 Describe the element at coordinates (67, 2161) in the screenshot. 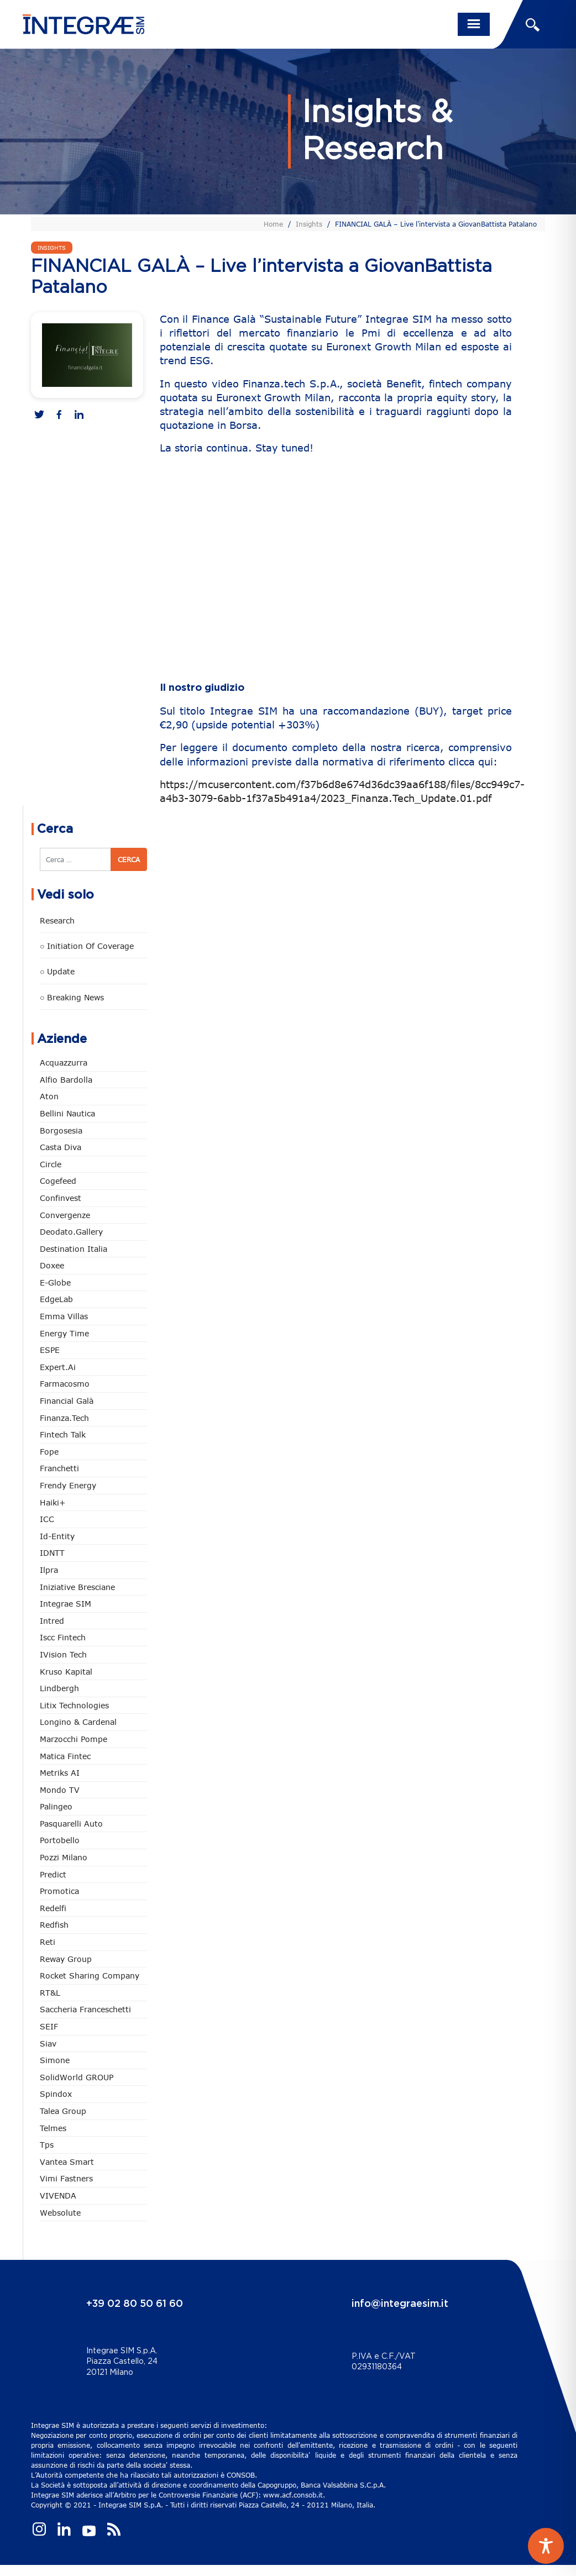

I see `Vantea Smart [Vantea Smart (94 elementi)]` at that location.